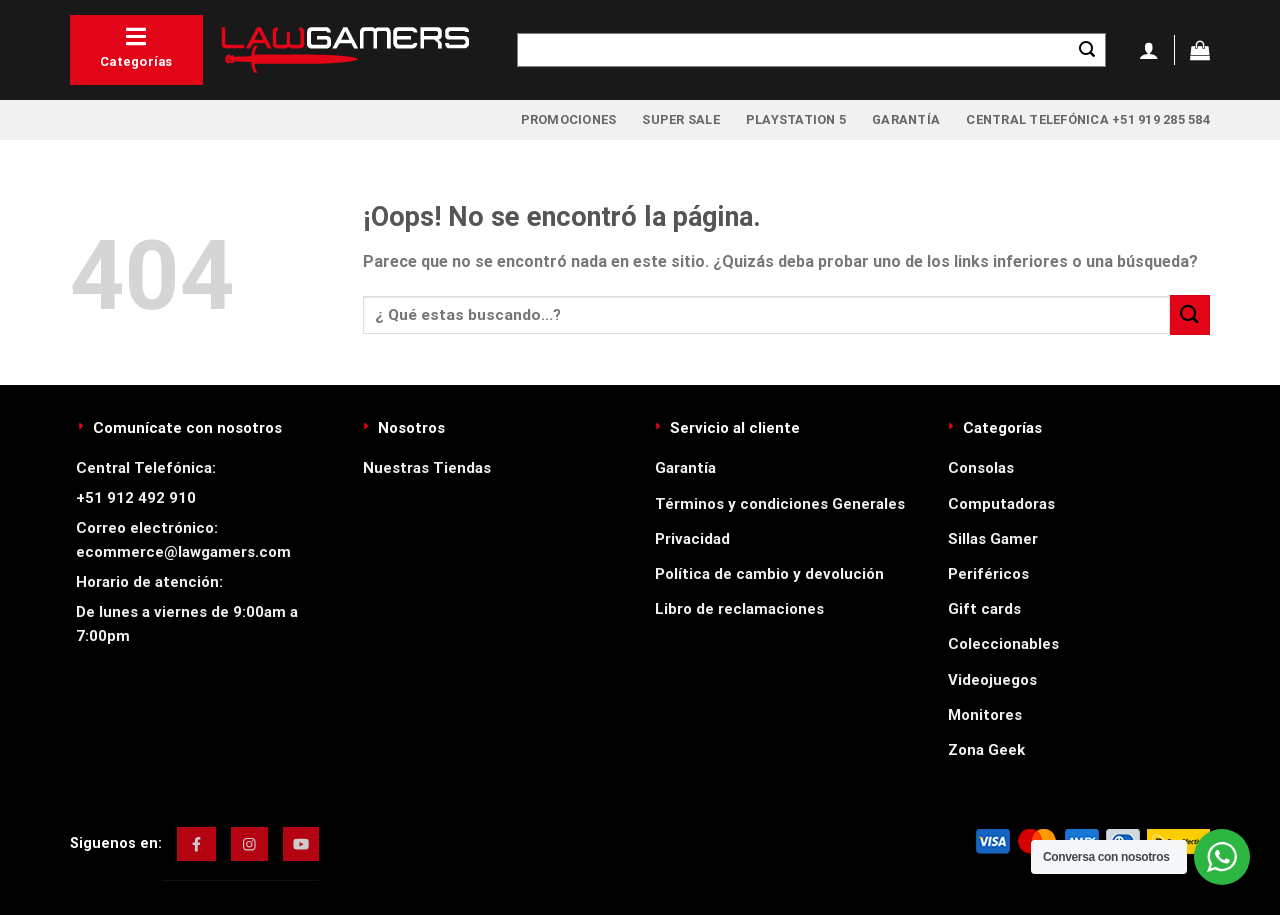 Image resolution: width=1280 pixels, height=915 pixels. Describe the element at coordinates (981, 468) in the screenshot. I see `Consolas` at that location.